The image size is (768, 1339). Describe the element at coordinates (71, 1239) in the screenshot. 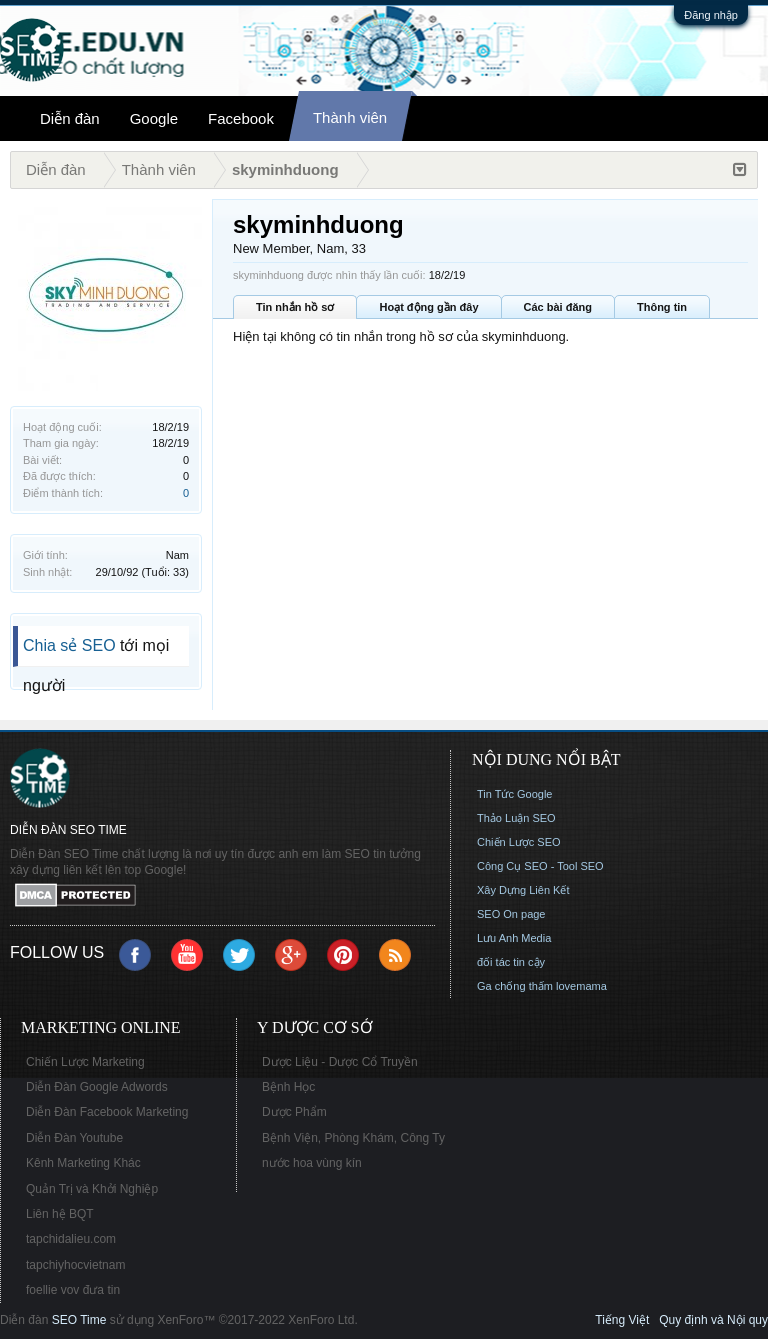

I see `tapchidalieu.com` at that location.